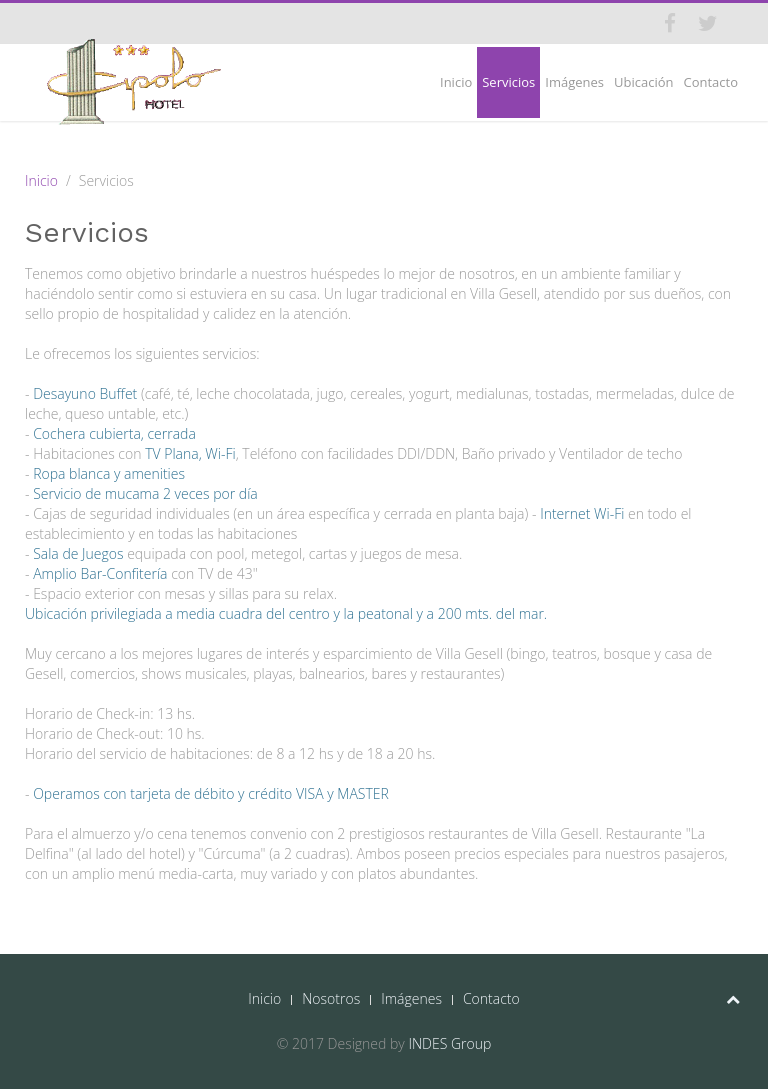 This screenshot has height=1089, width=768. What do you see at coordinates (331, 998) in the screenshot?
I see `Nosotros` at bounding box center [331, 998].